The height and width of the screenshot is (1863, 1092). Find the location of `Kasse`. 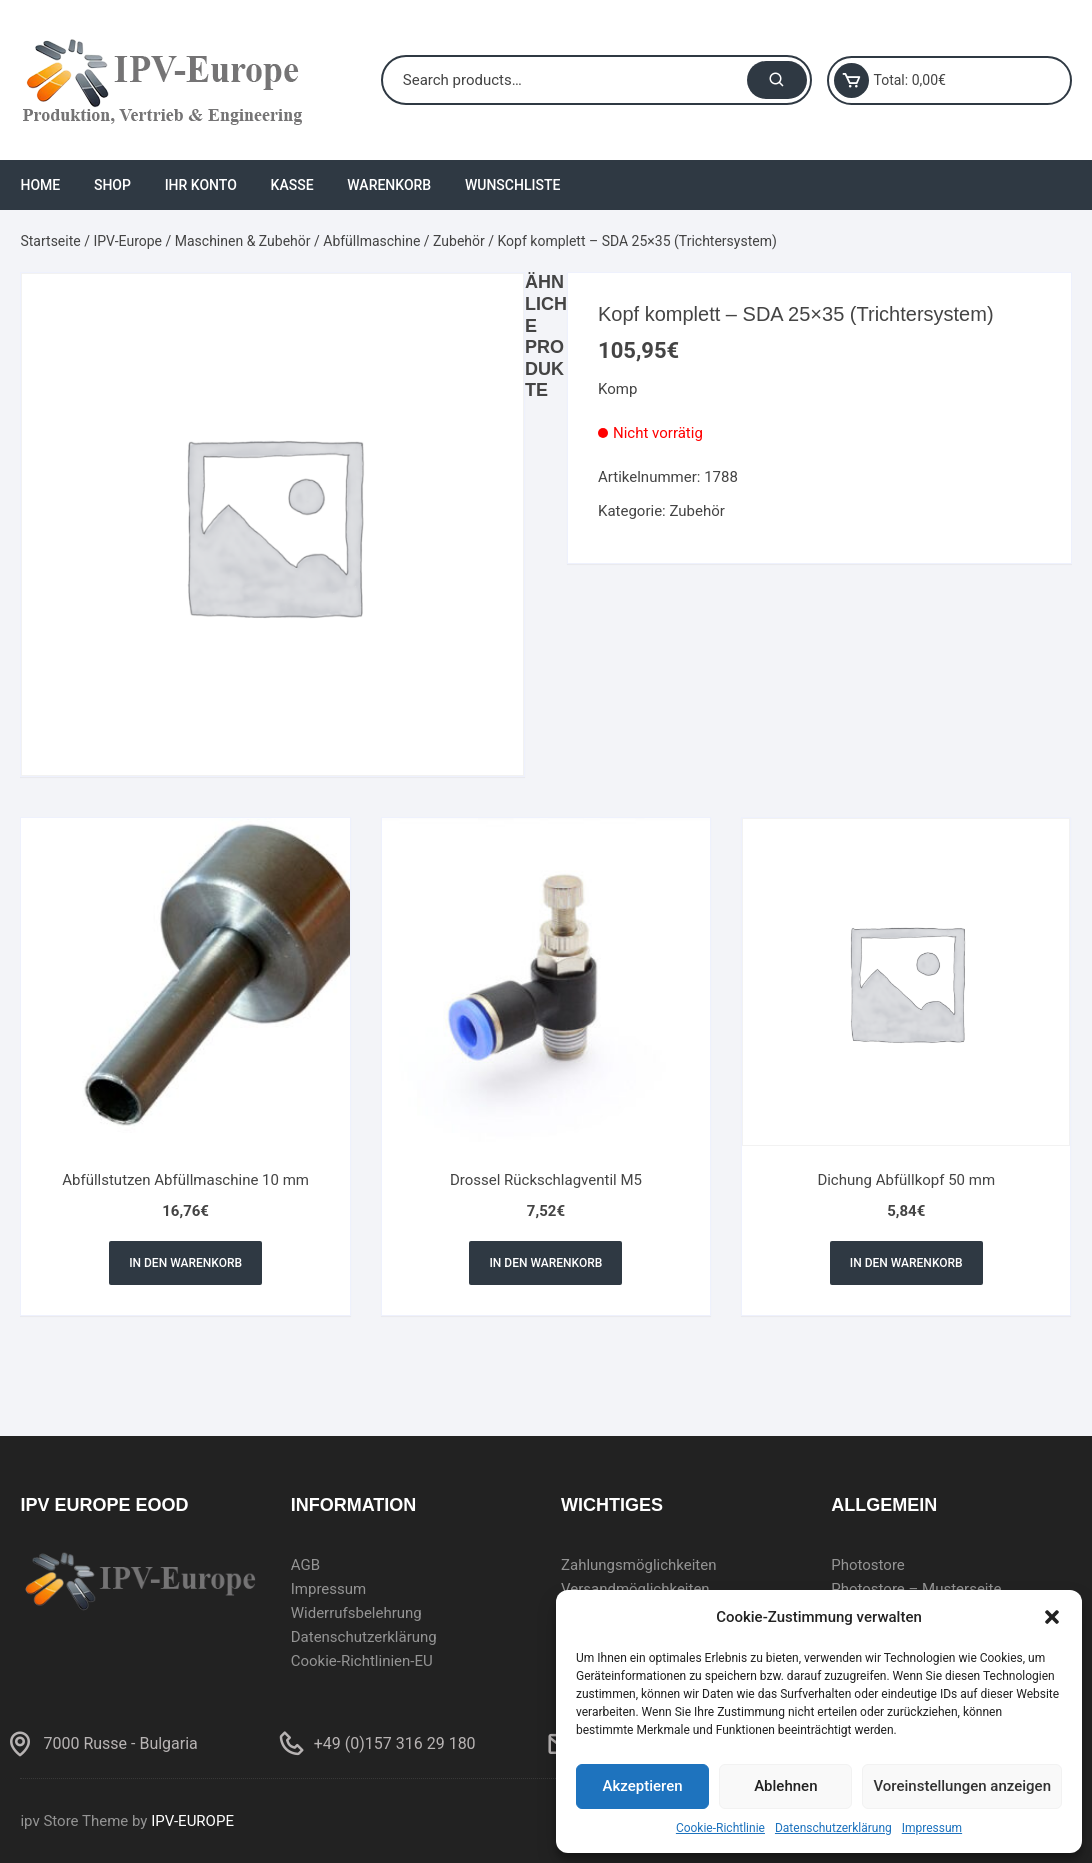

Kasse is located at coordinates (292, 185).